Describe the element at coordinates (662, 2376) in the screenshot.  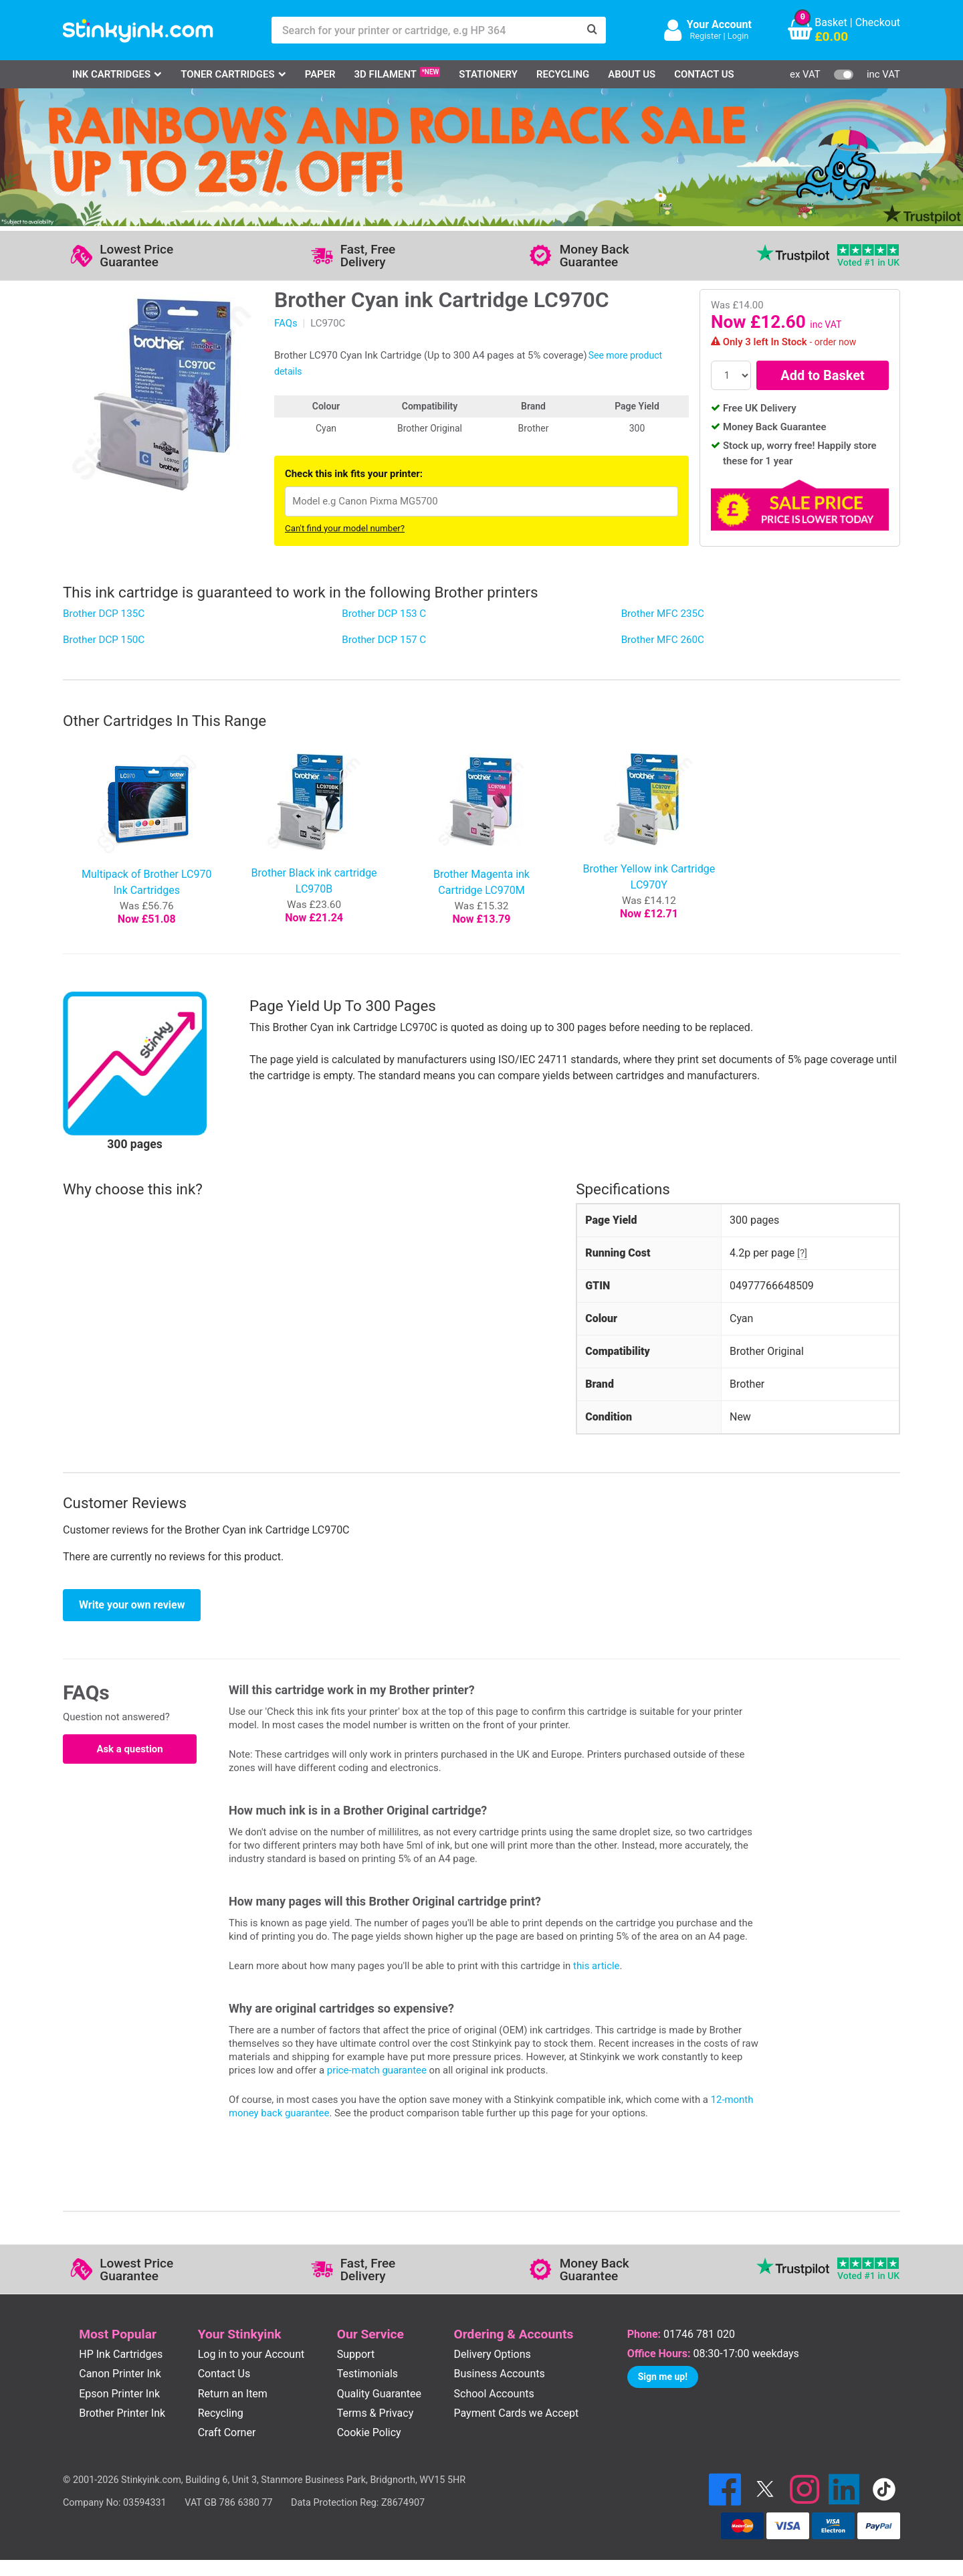
I see `Sign me up!` at that location.